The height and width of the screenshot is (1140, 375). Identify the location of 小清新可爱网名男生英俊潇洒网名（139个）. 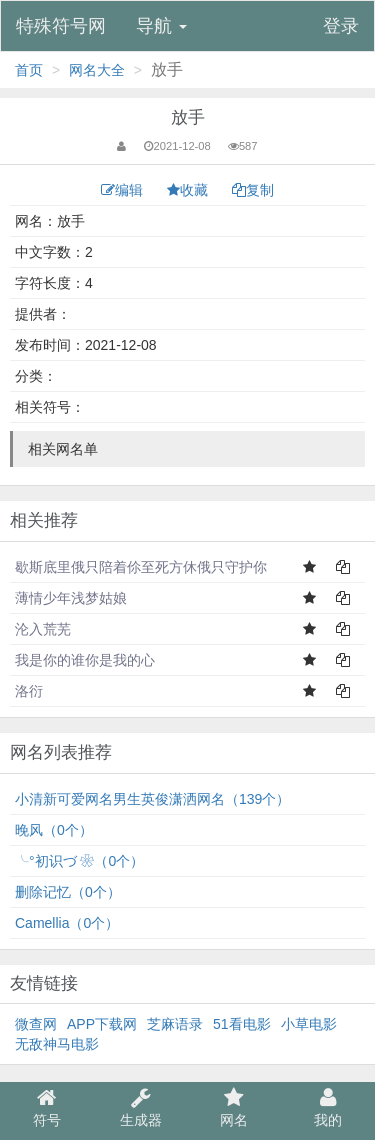
(152, 799).